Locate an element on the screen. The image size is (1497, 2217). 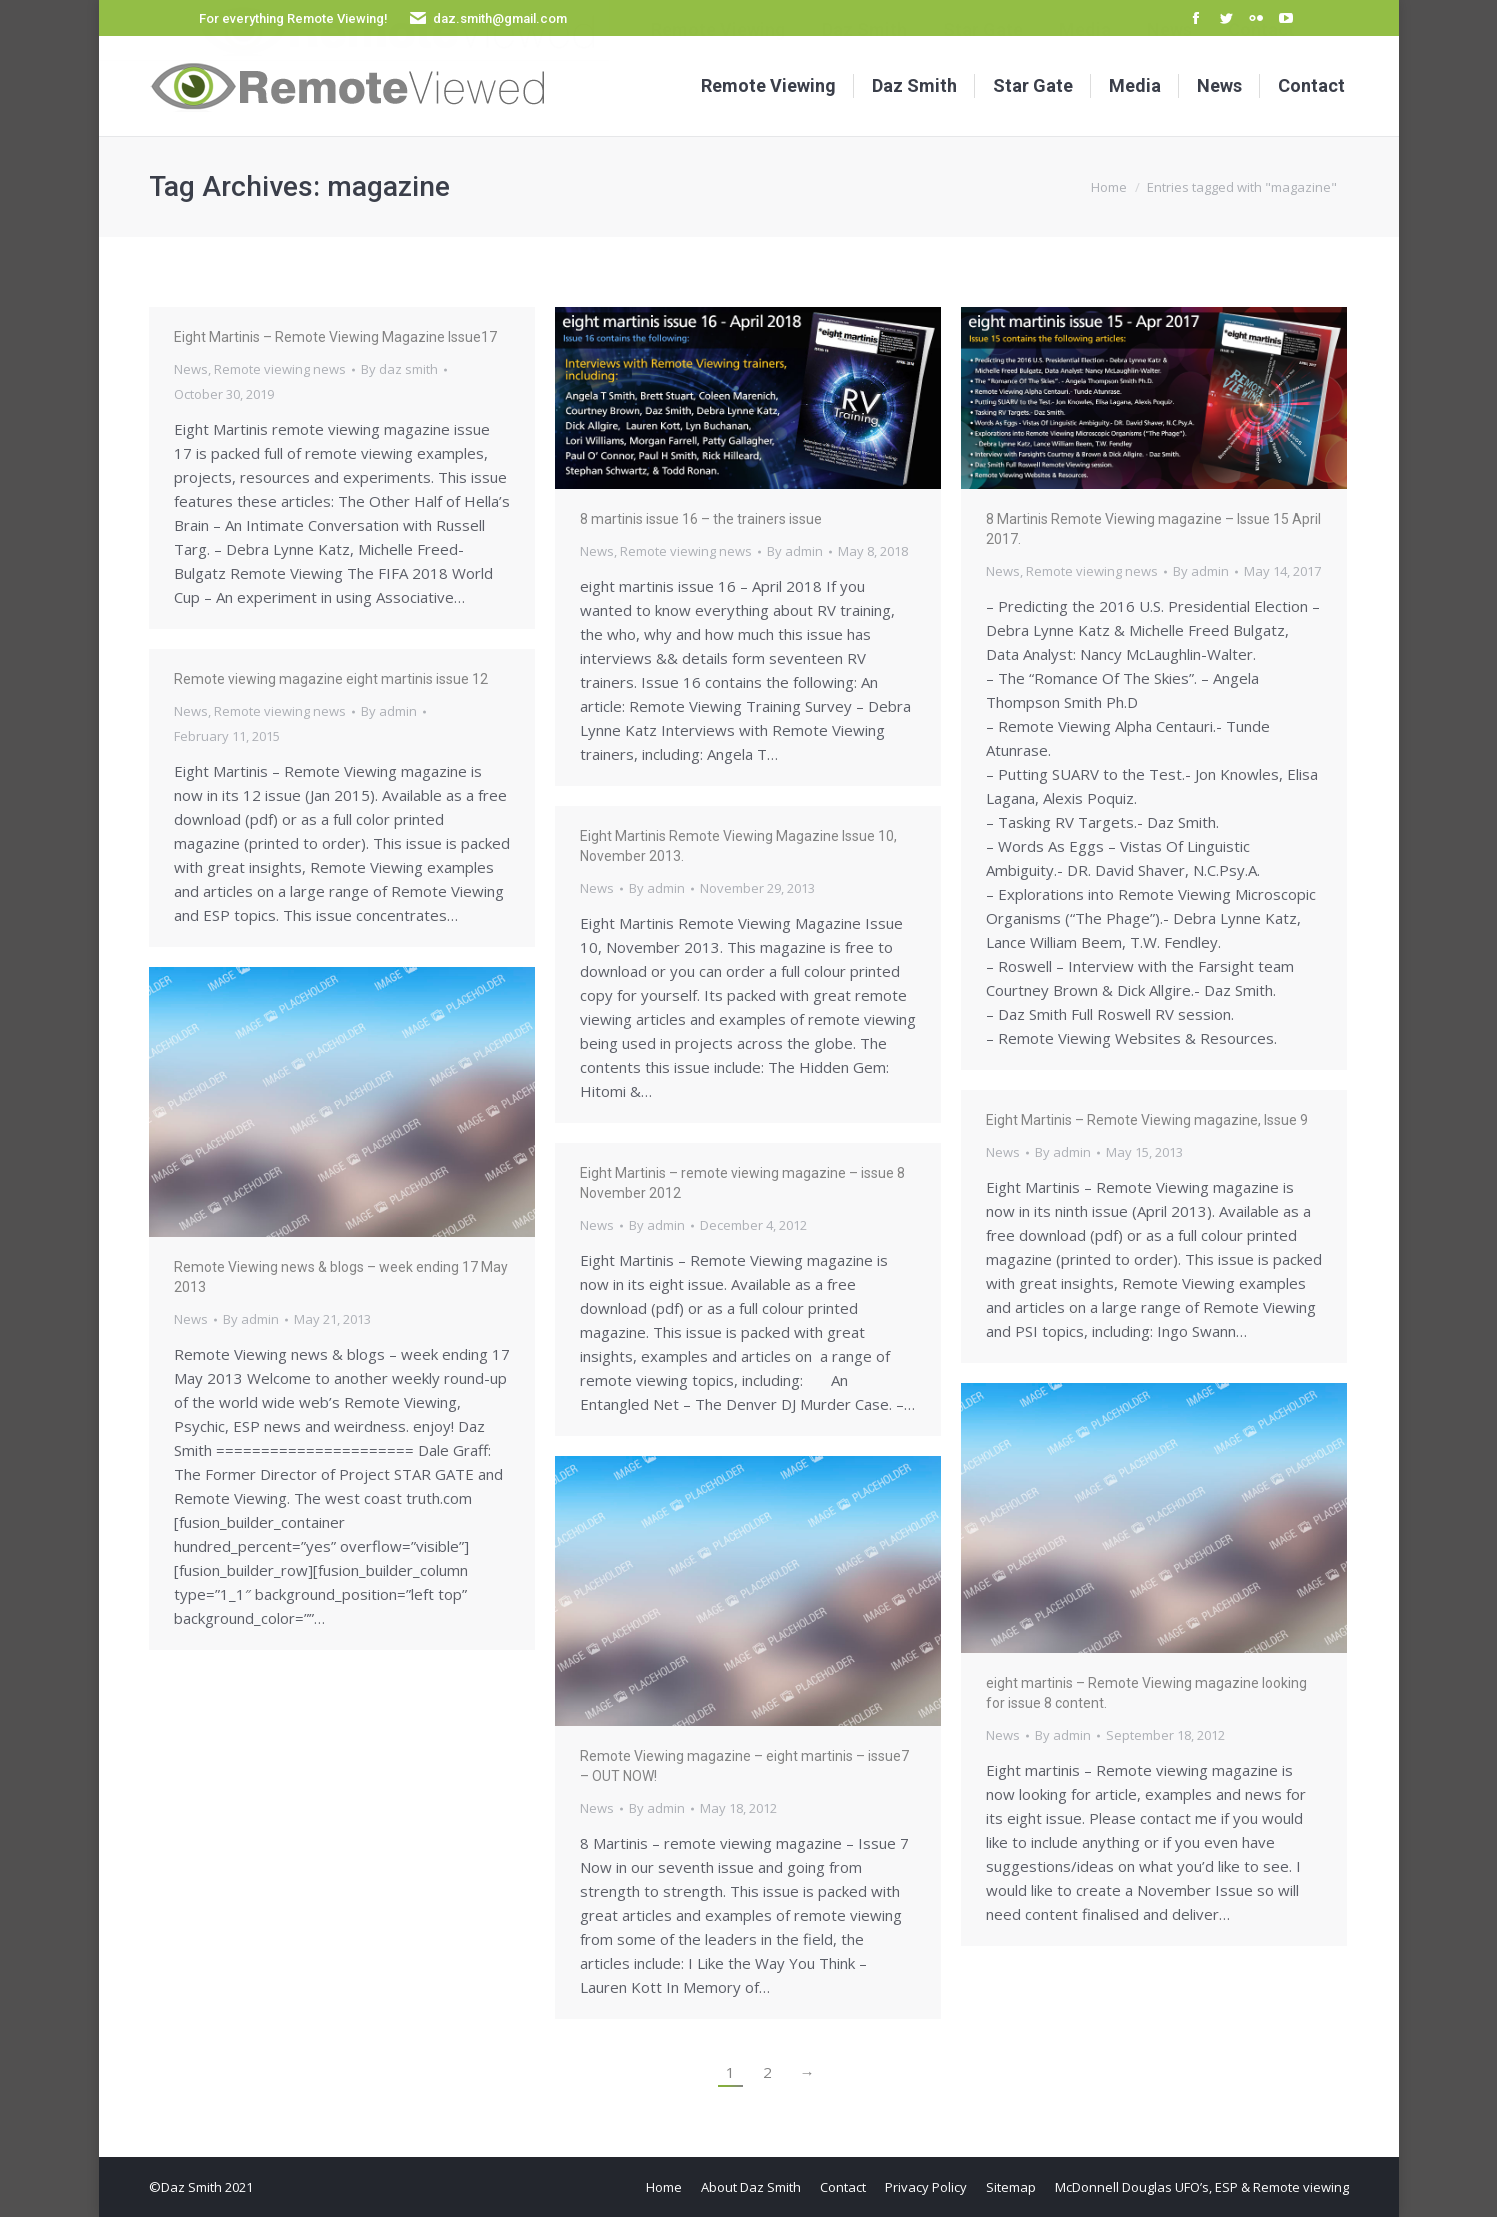
Eight Martinis – Remote Viewing Magazine Issue17 is located at coordinates (335, 337).